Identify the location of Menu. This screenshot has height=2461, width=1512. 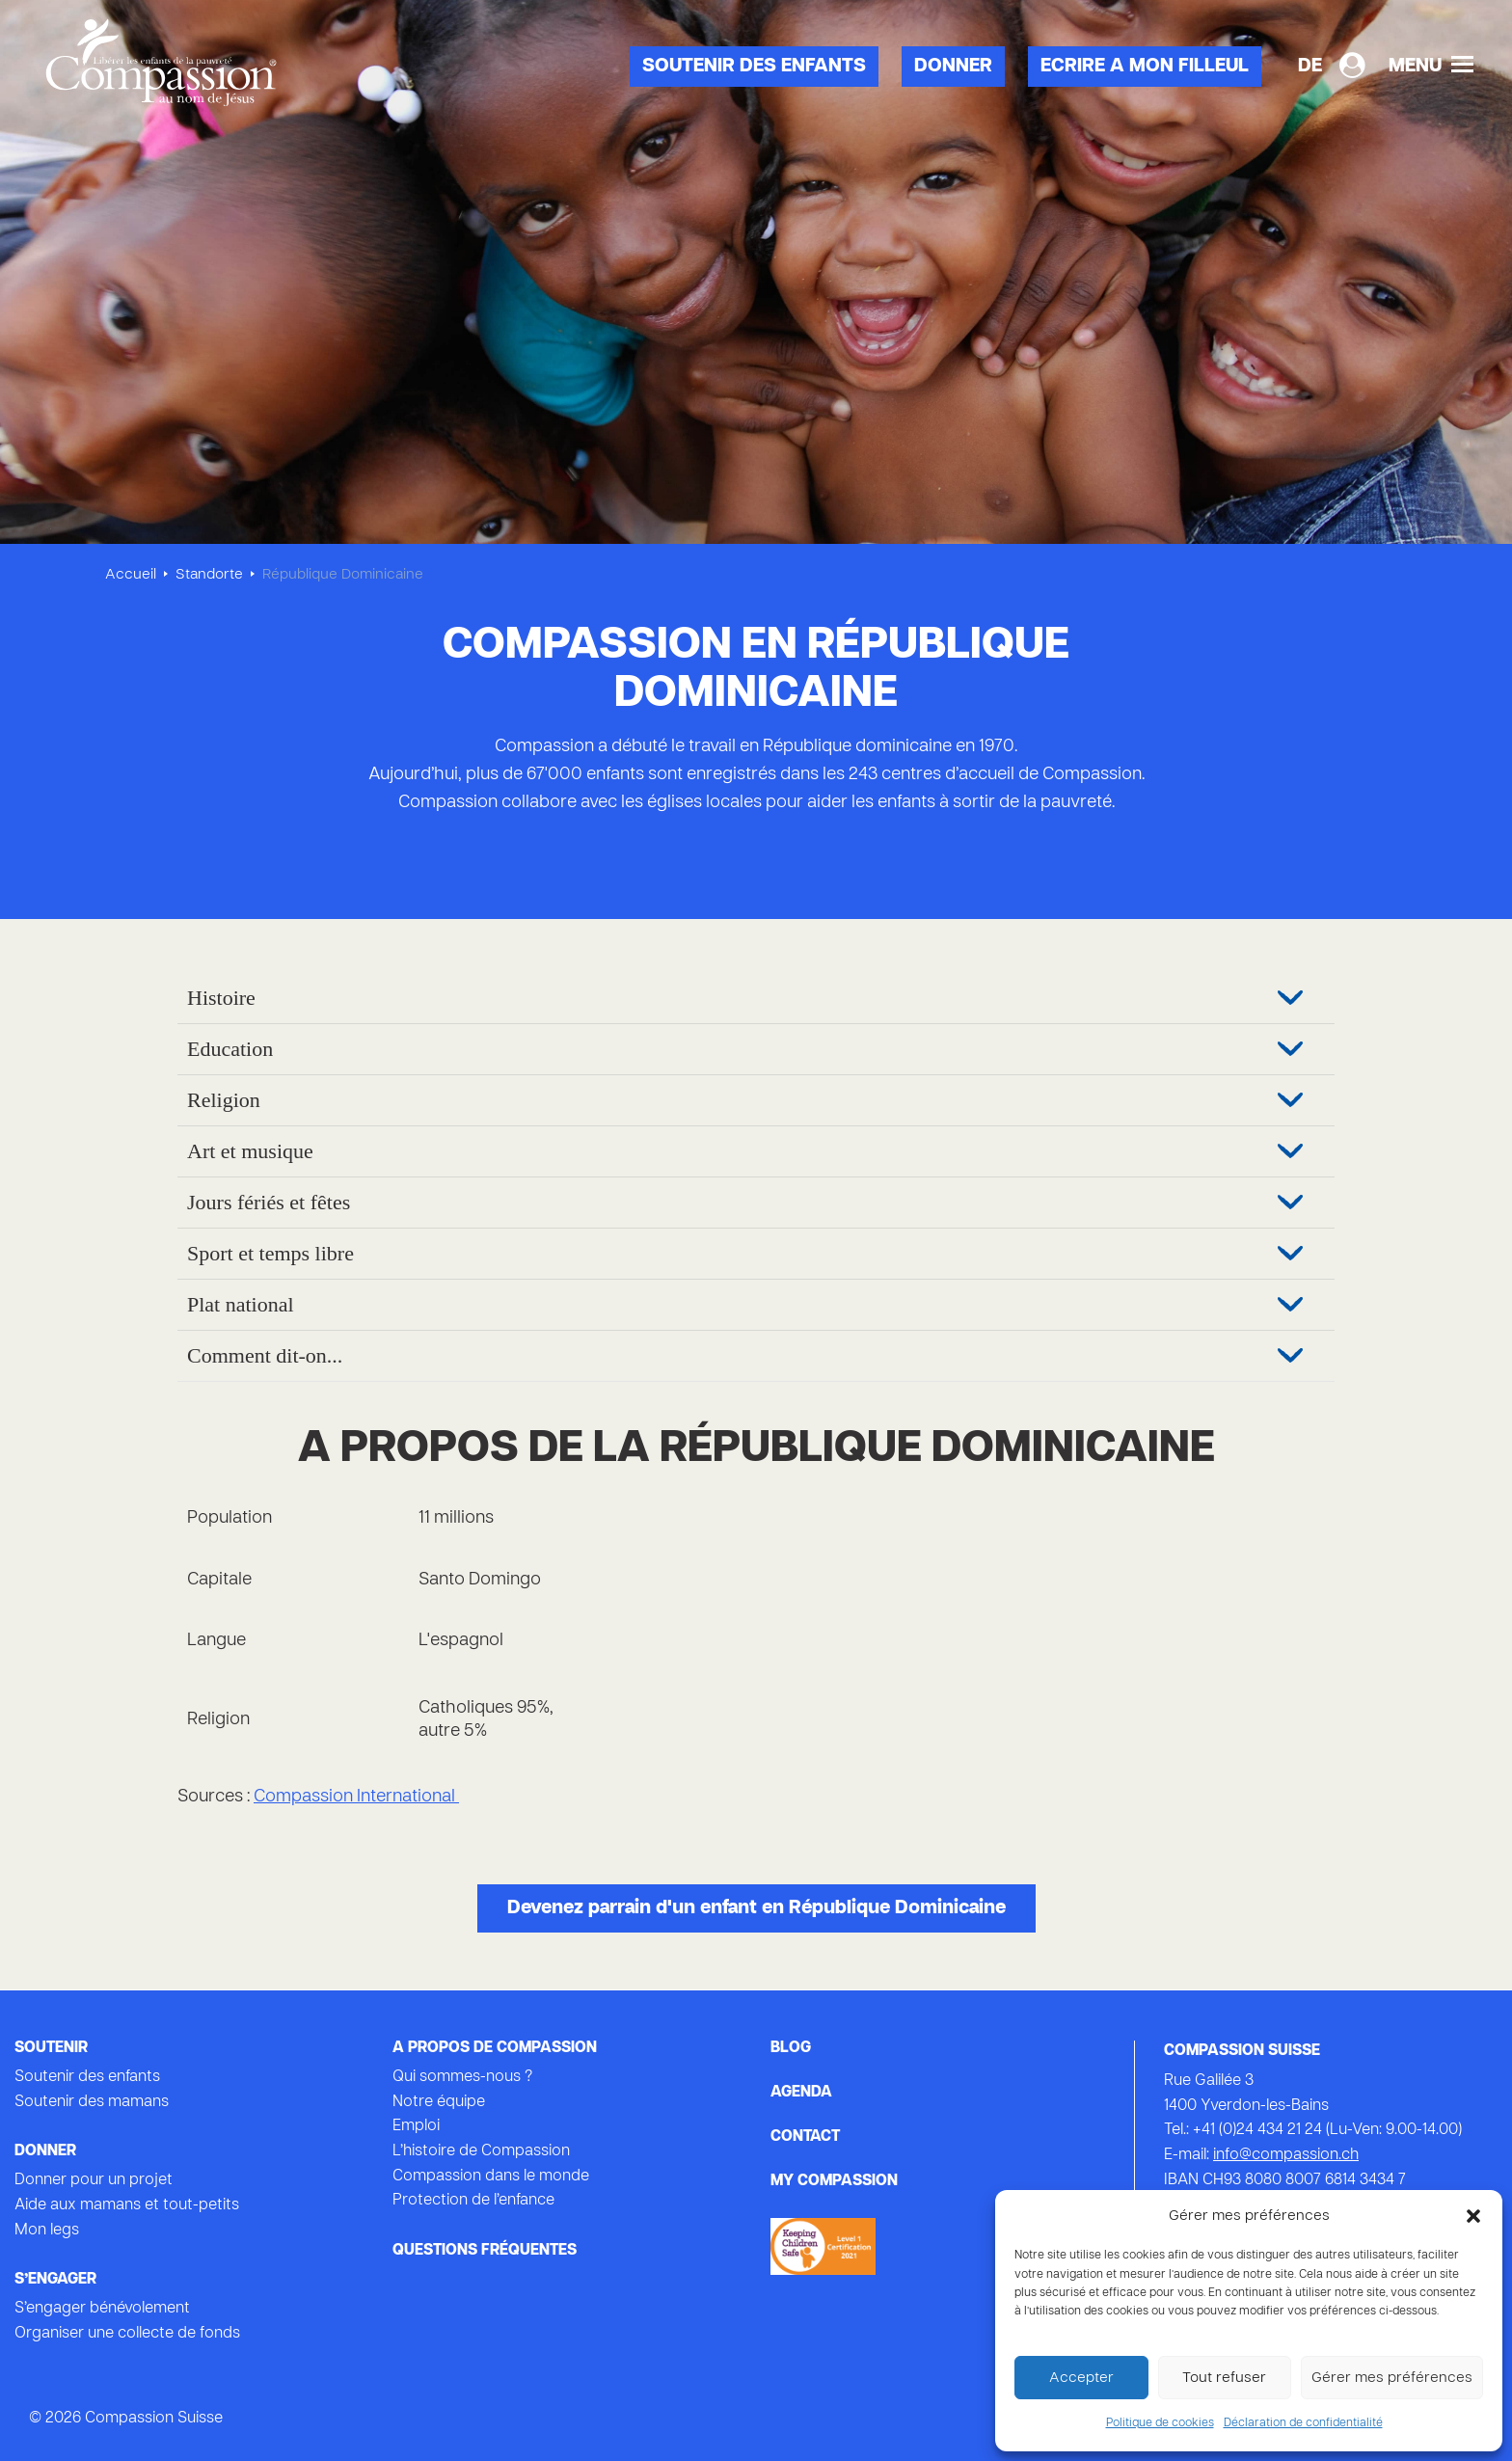
(1431, 65).